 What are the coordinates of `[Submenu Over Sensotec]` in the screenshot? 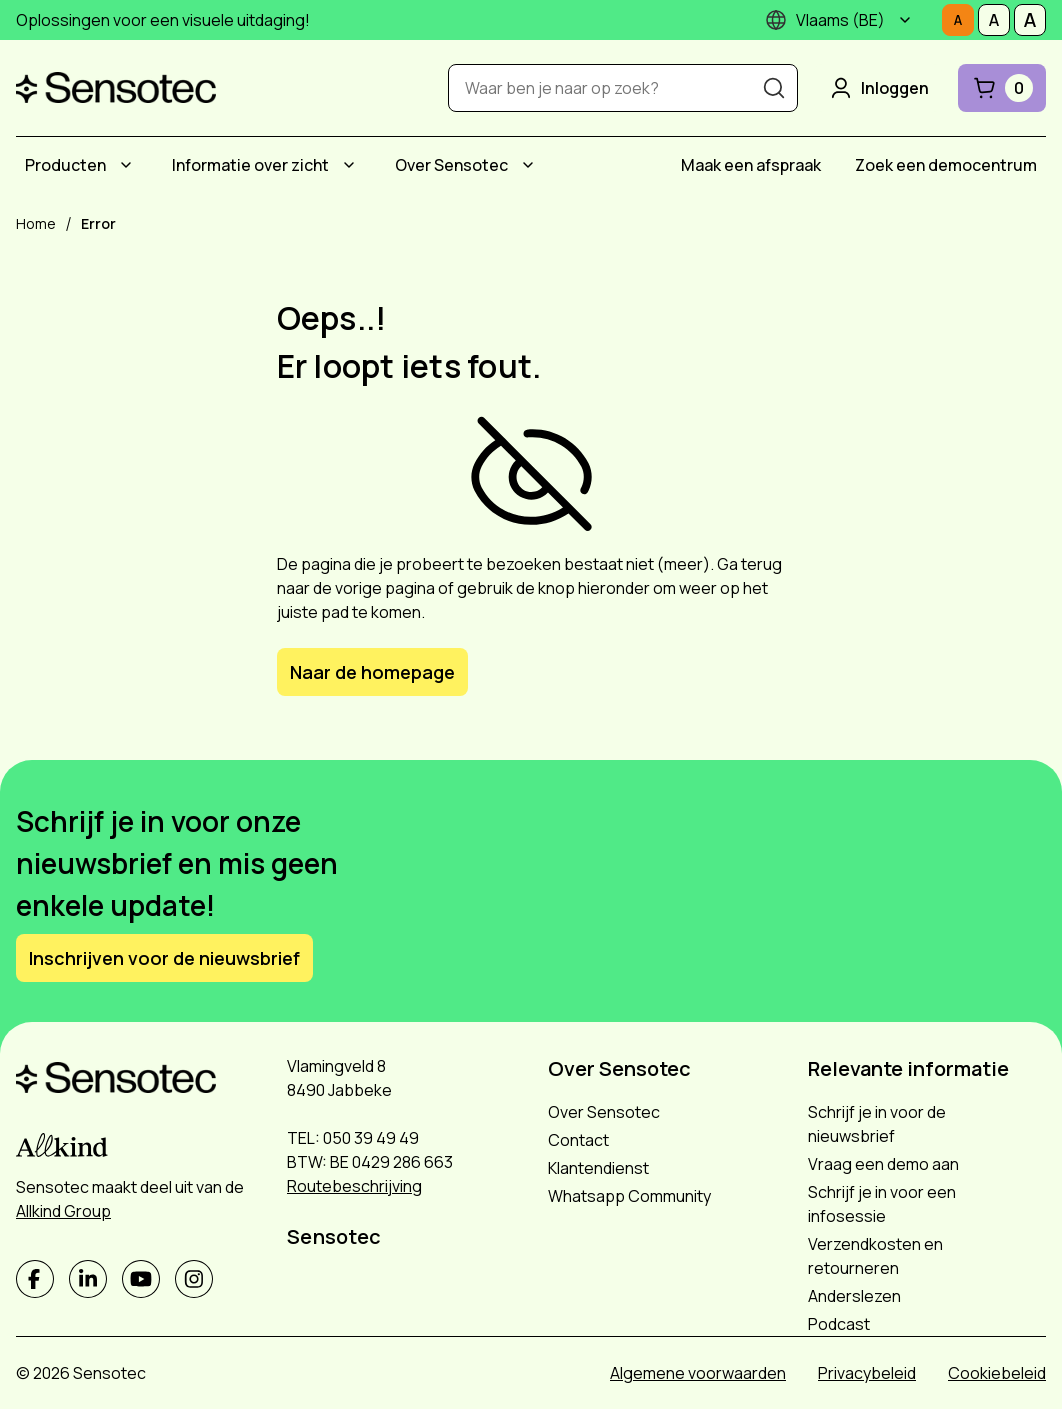 It's located at (528, 165).